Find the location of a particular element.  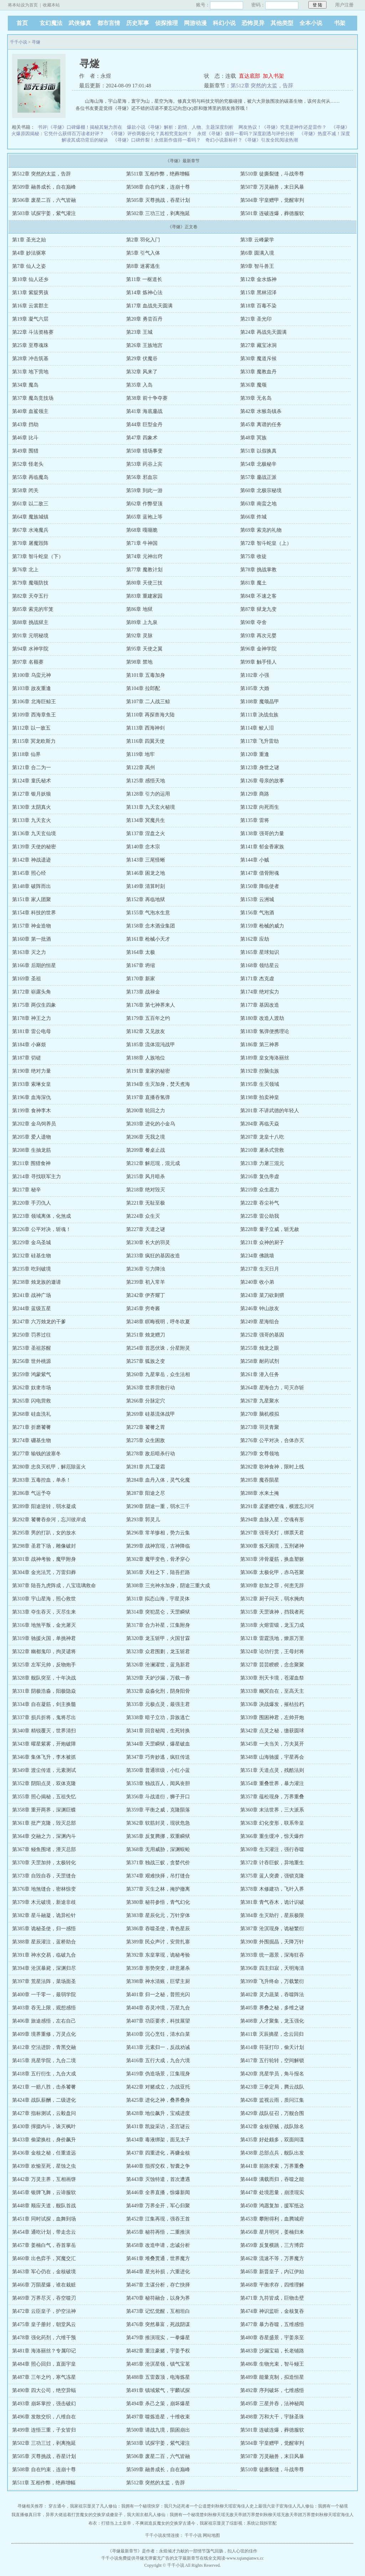

第33章 魔教血丹 is located at coordinates (258, 371).